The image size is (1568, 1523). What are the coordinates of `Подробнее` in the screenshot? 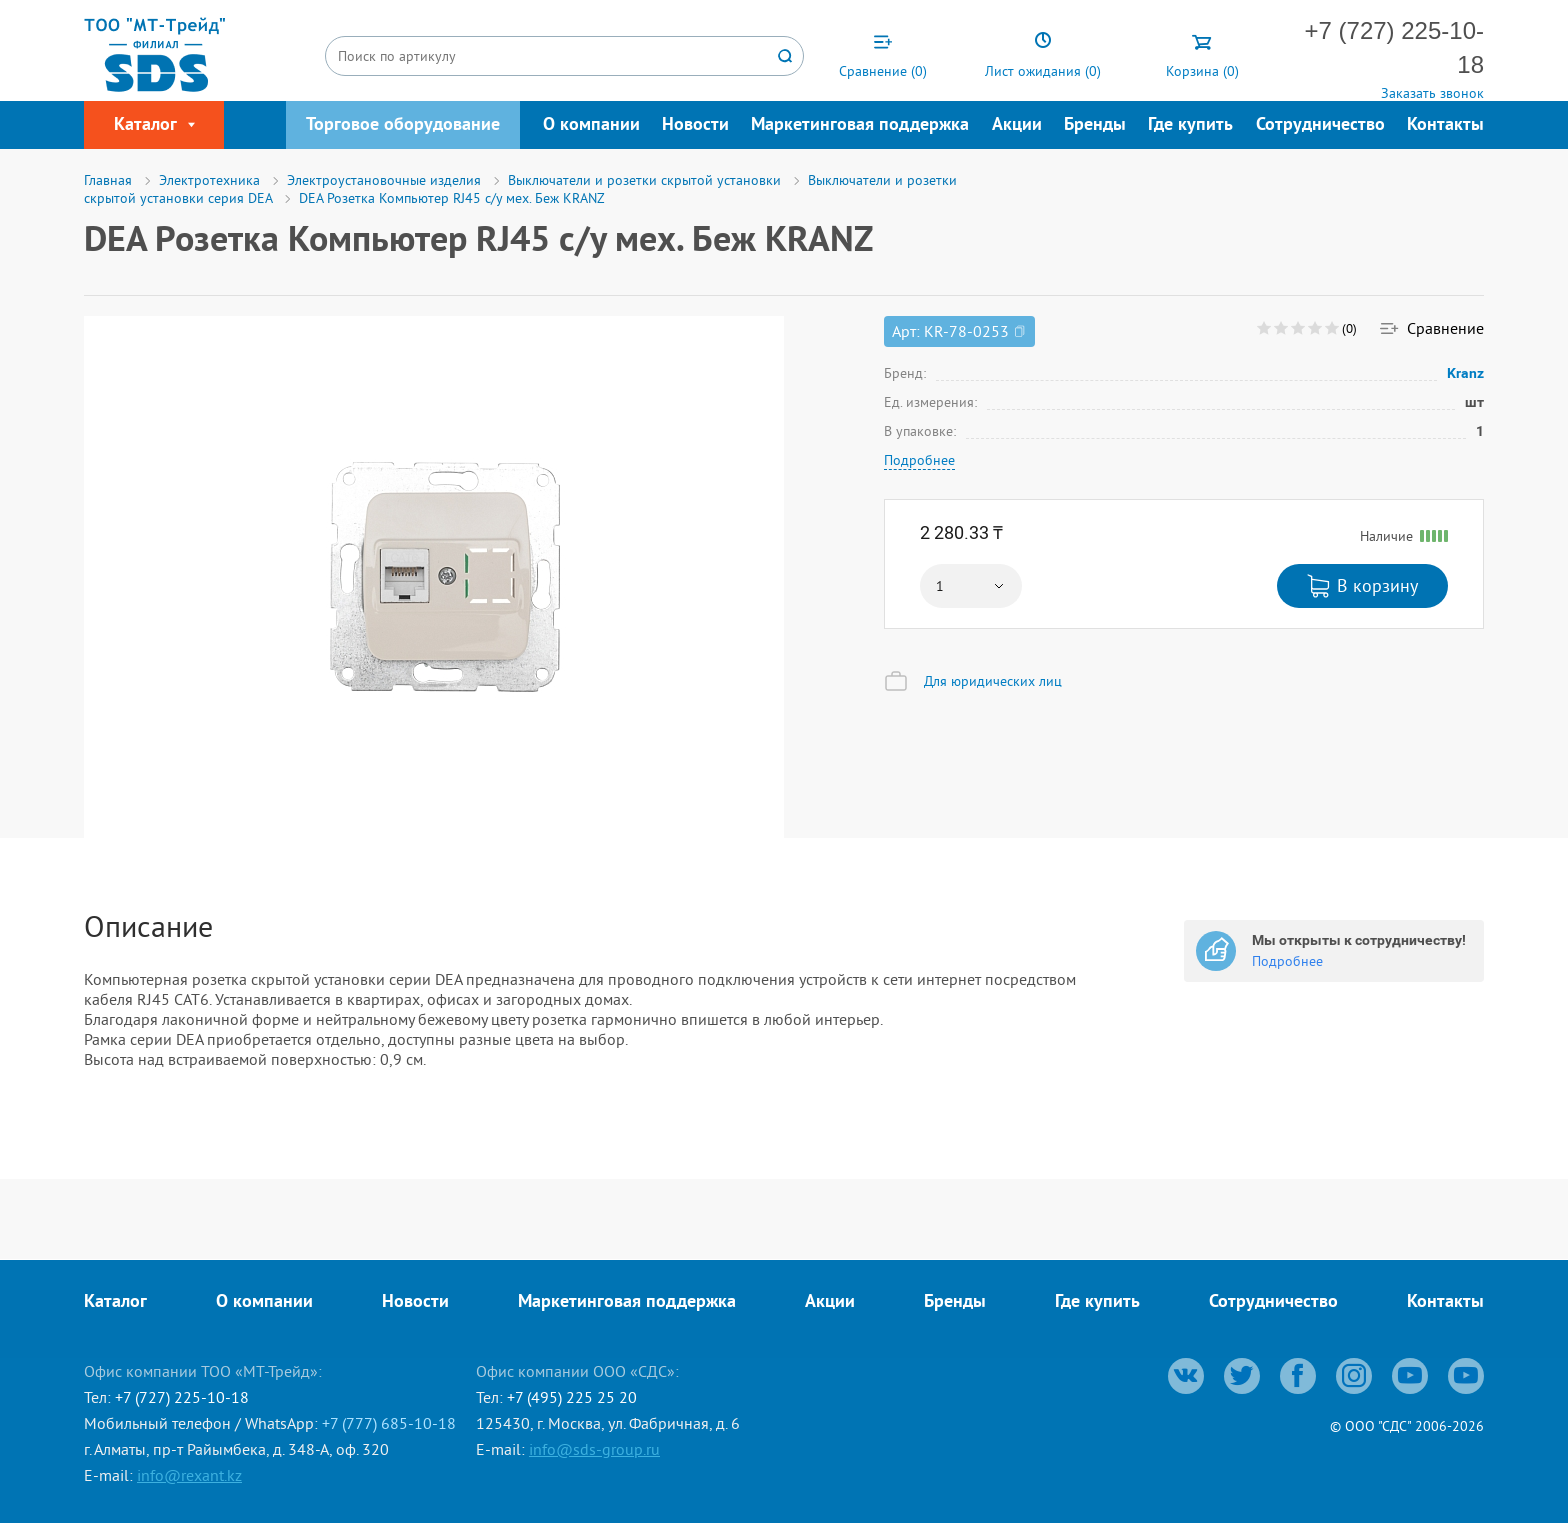 It's located at (919, 460).